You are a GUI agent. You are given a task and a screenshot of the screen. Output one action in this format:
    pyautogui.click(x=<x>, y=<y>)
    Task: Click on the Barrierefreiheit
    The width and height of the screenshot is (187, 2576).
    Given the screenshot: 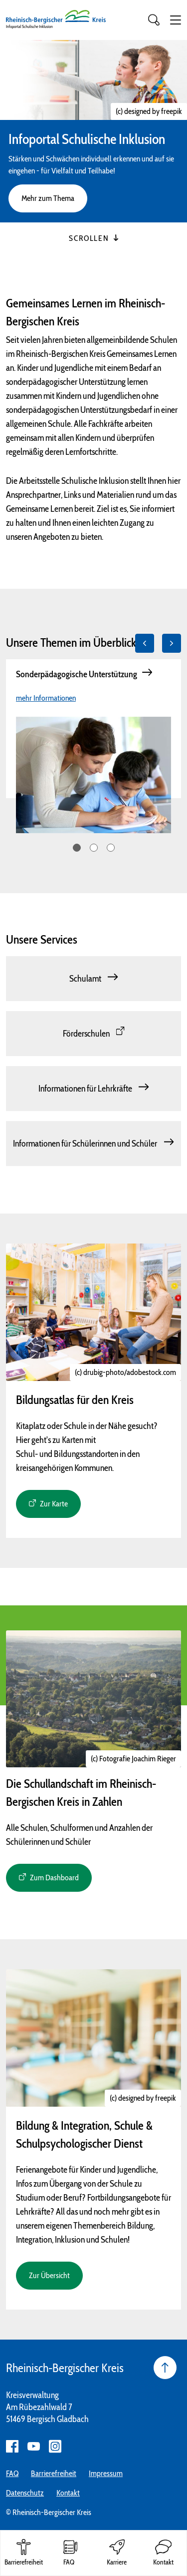 What is the action you would take?
    pyautogui.click(x=53, y=2473)
    